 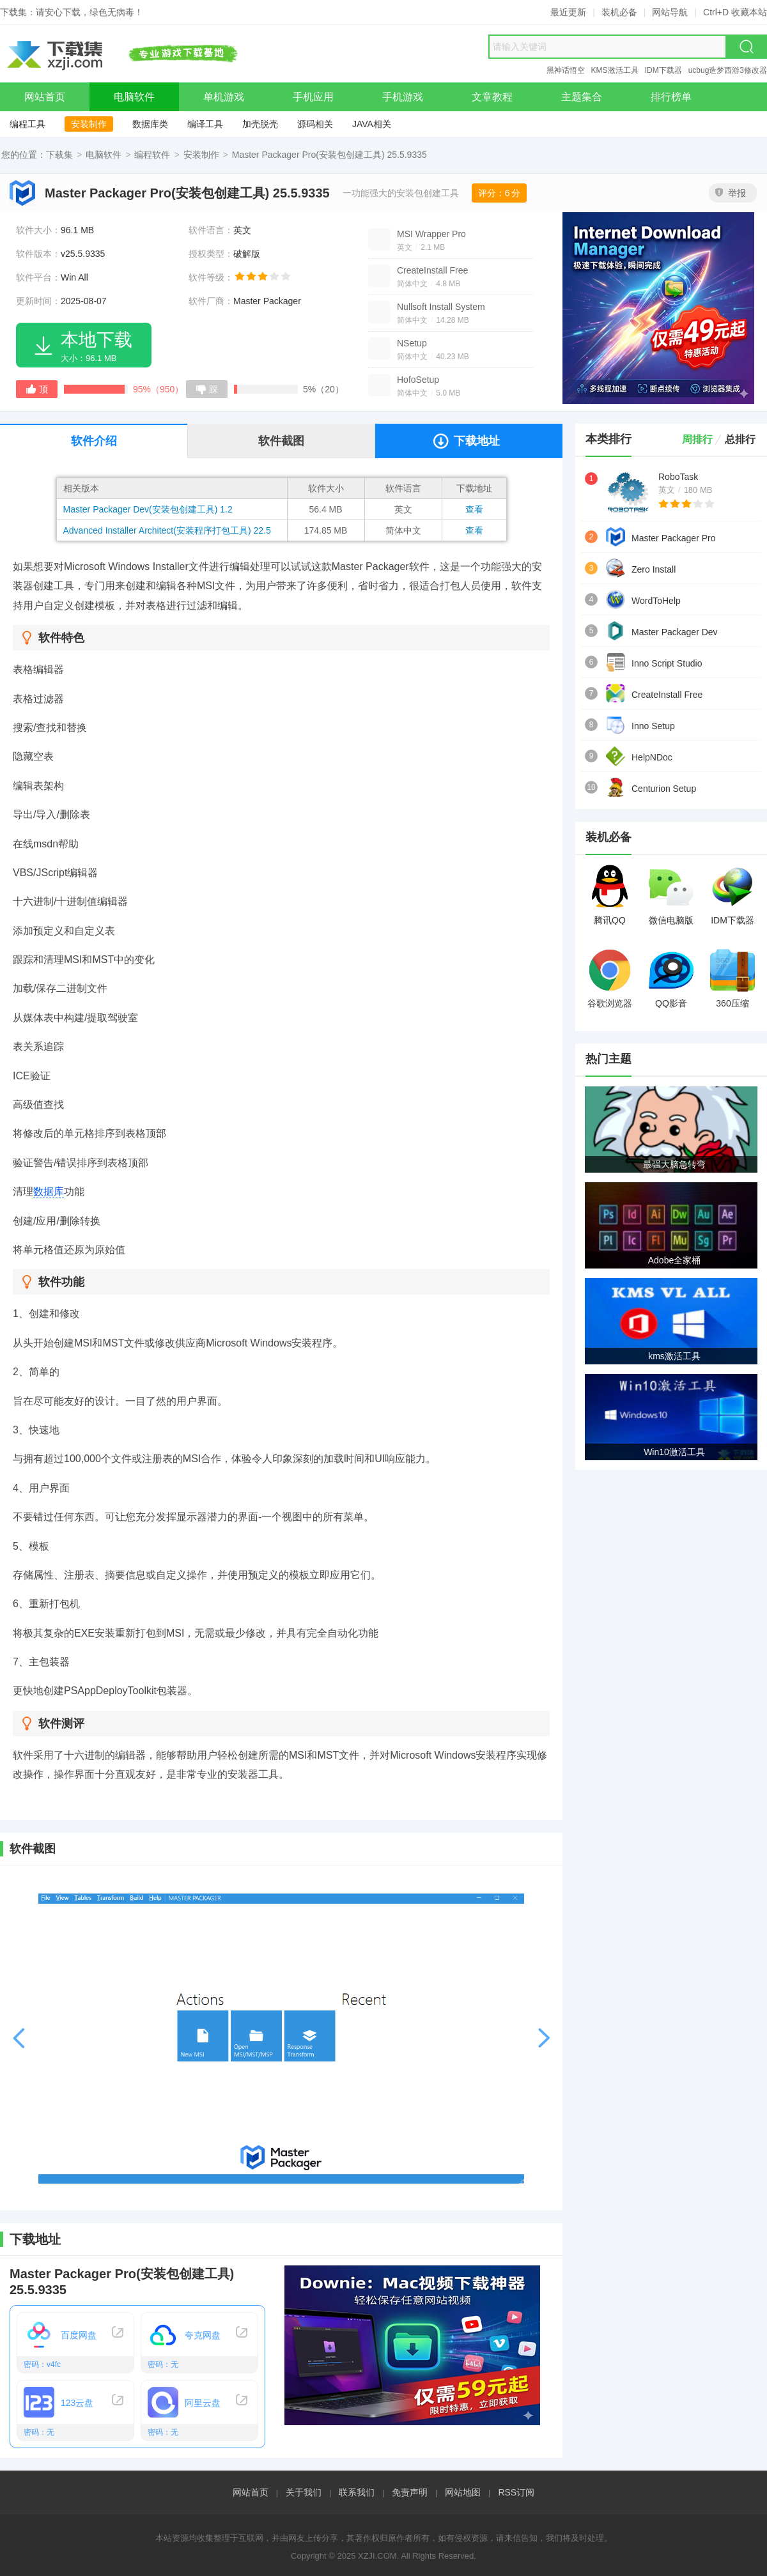 What do you see at coordinates (418, 379) in the screenshot?
I see `HofoSetup` at bounding box center [418, 379].